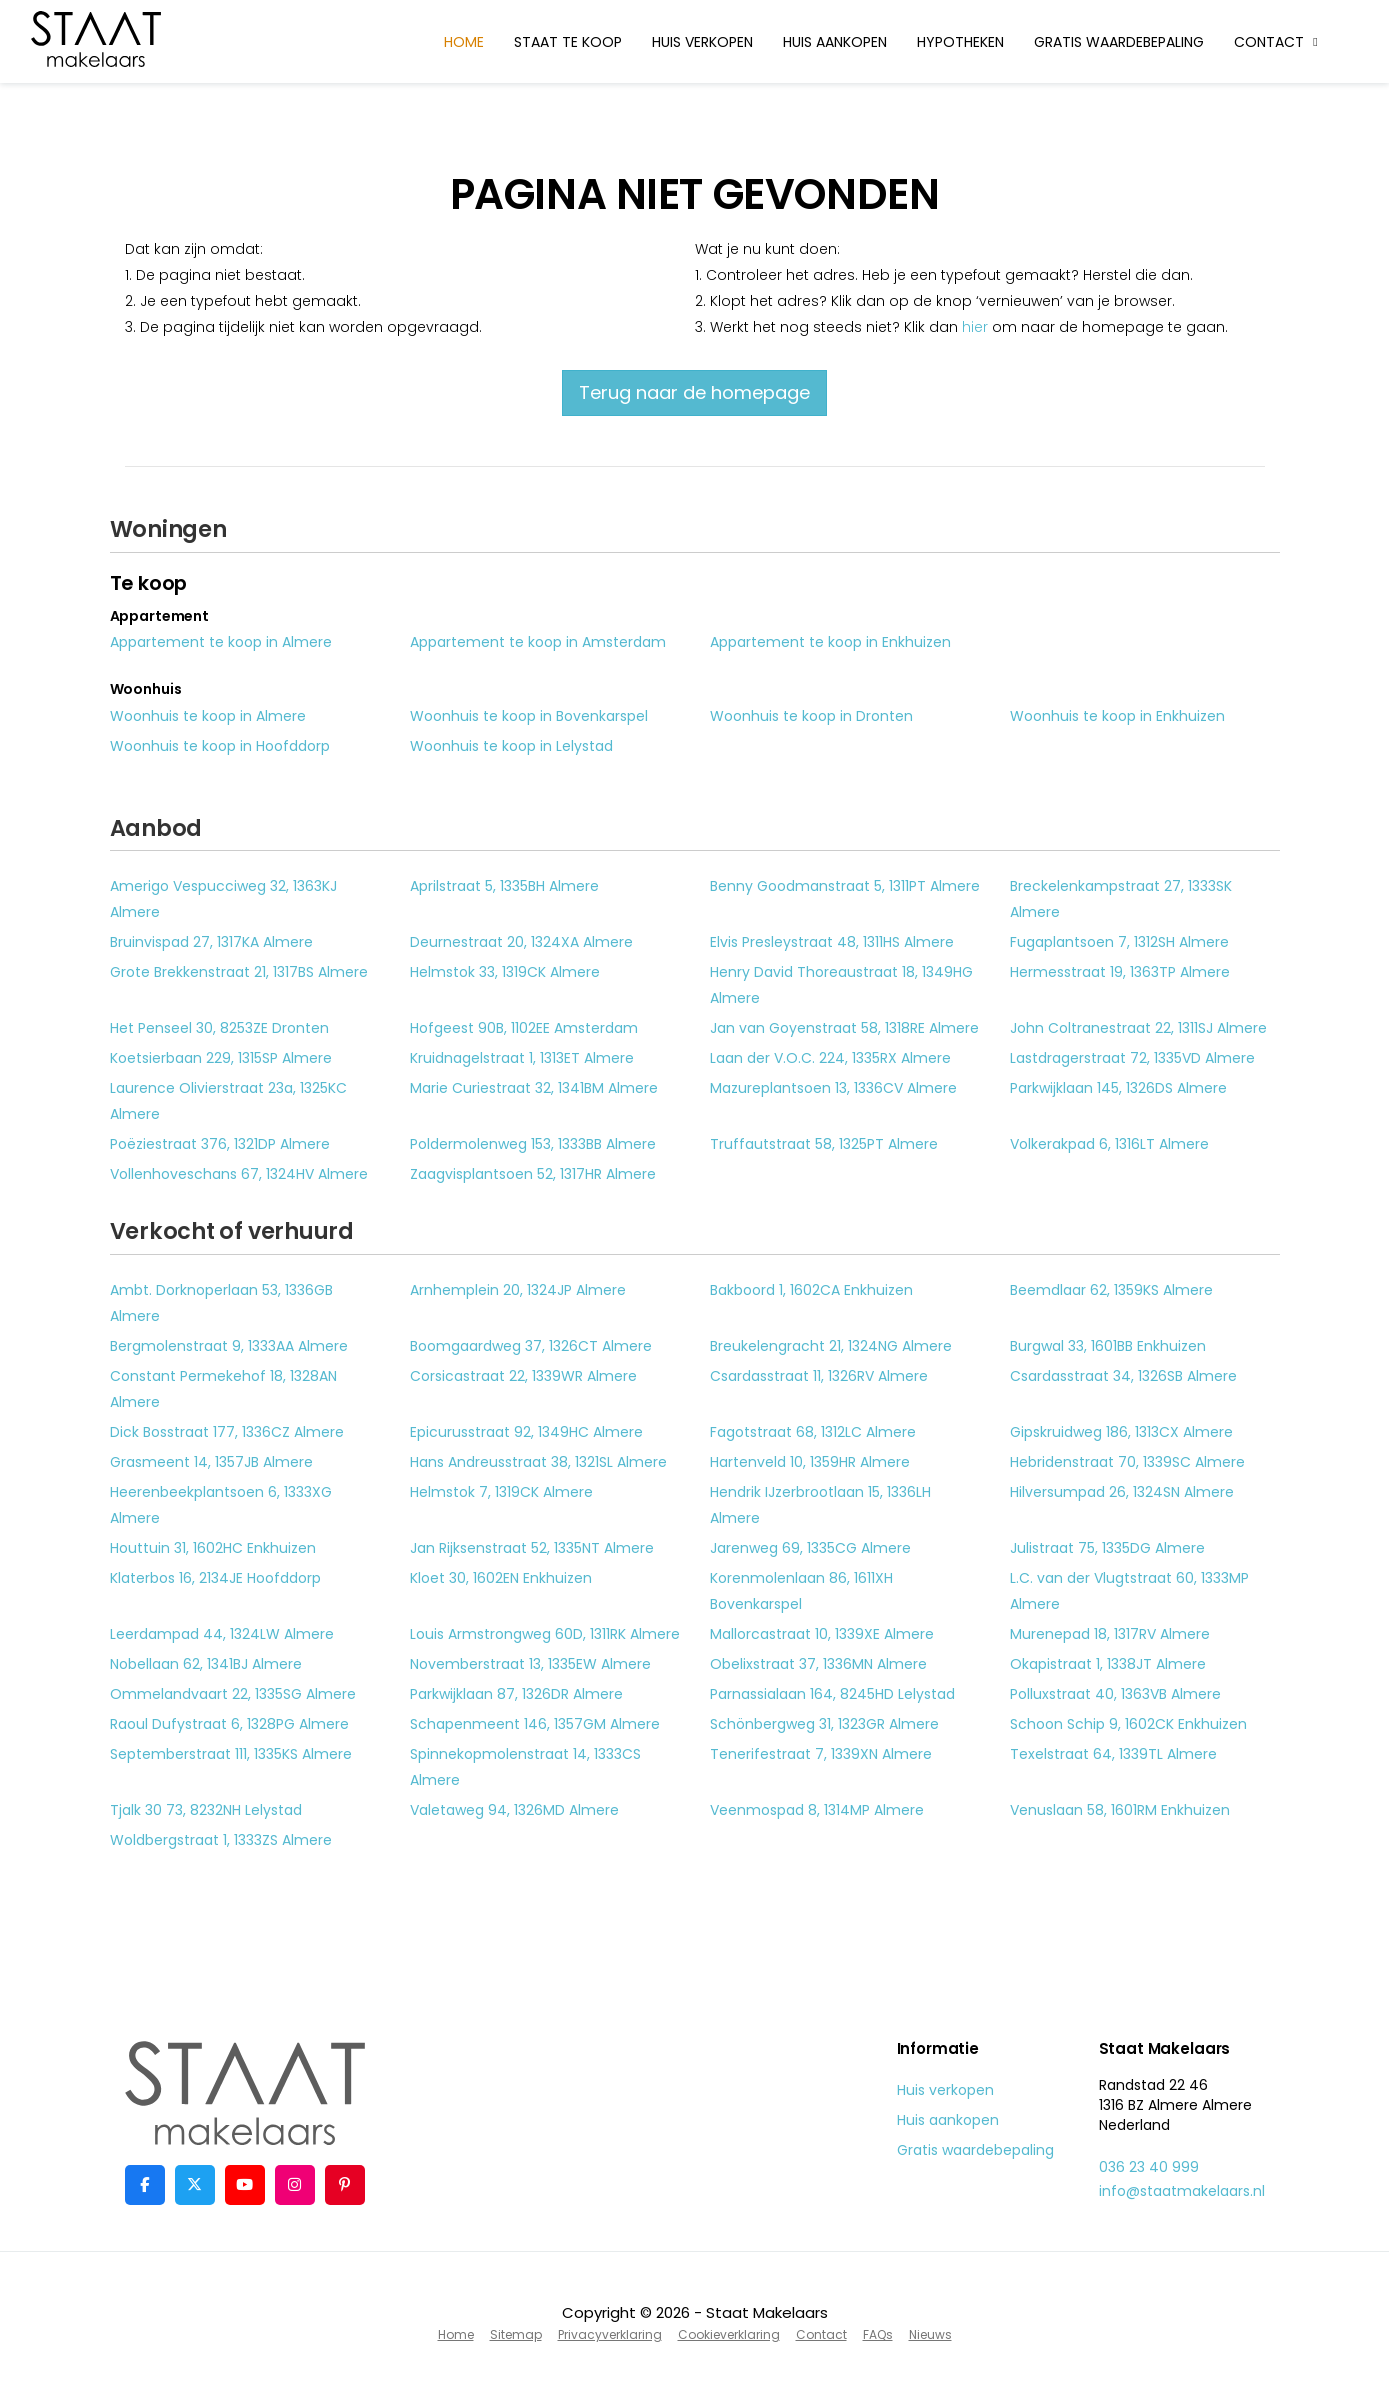 The width and height of the screenshot is (1389, 2390). I want to click on Aprilstraat 5, 1335BH Almere, so click(504, 886).